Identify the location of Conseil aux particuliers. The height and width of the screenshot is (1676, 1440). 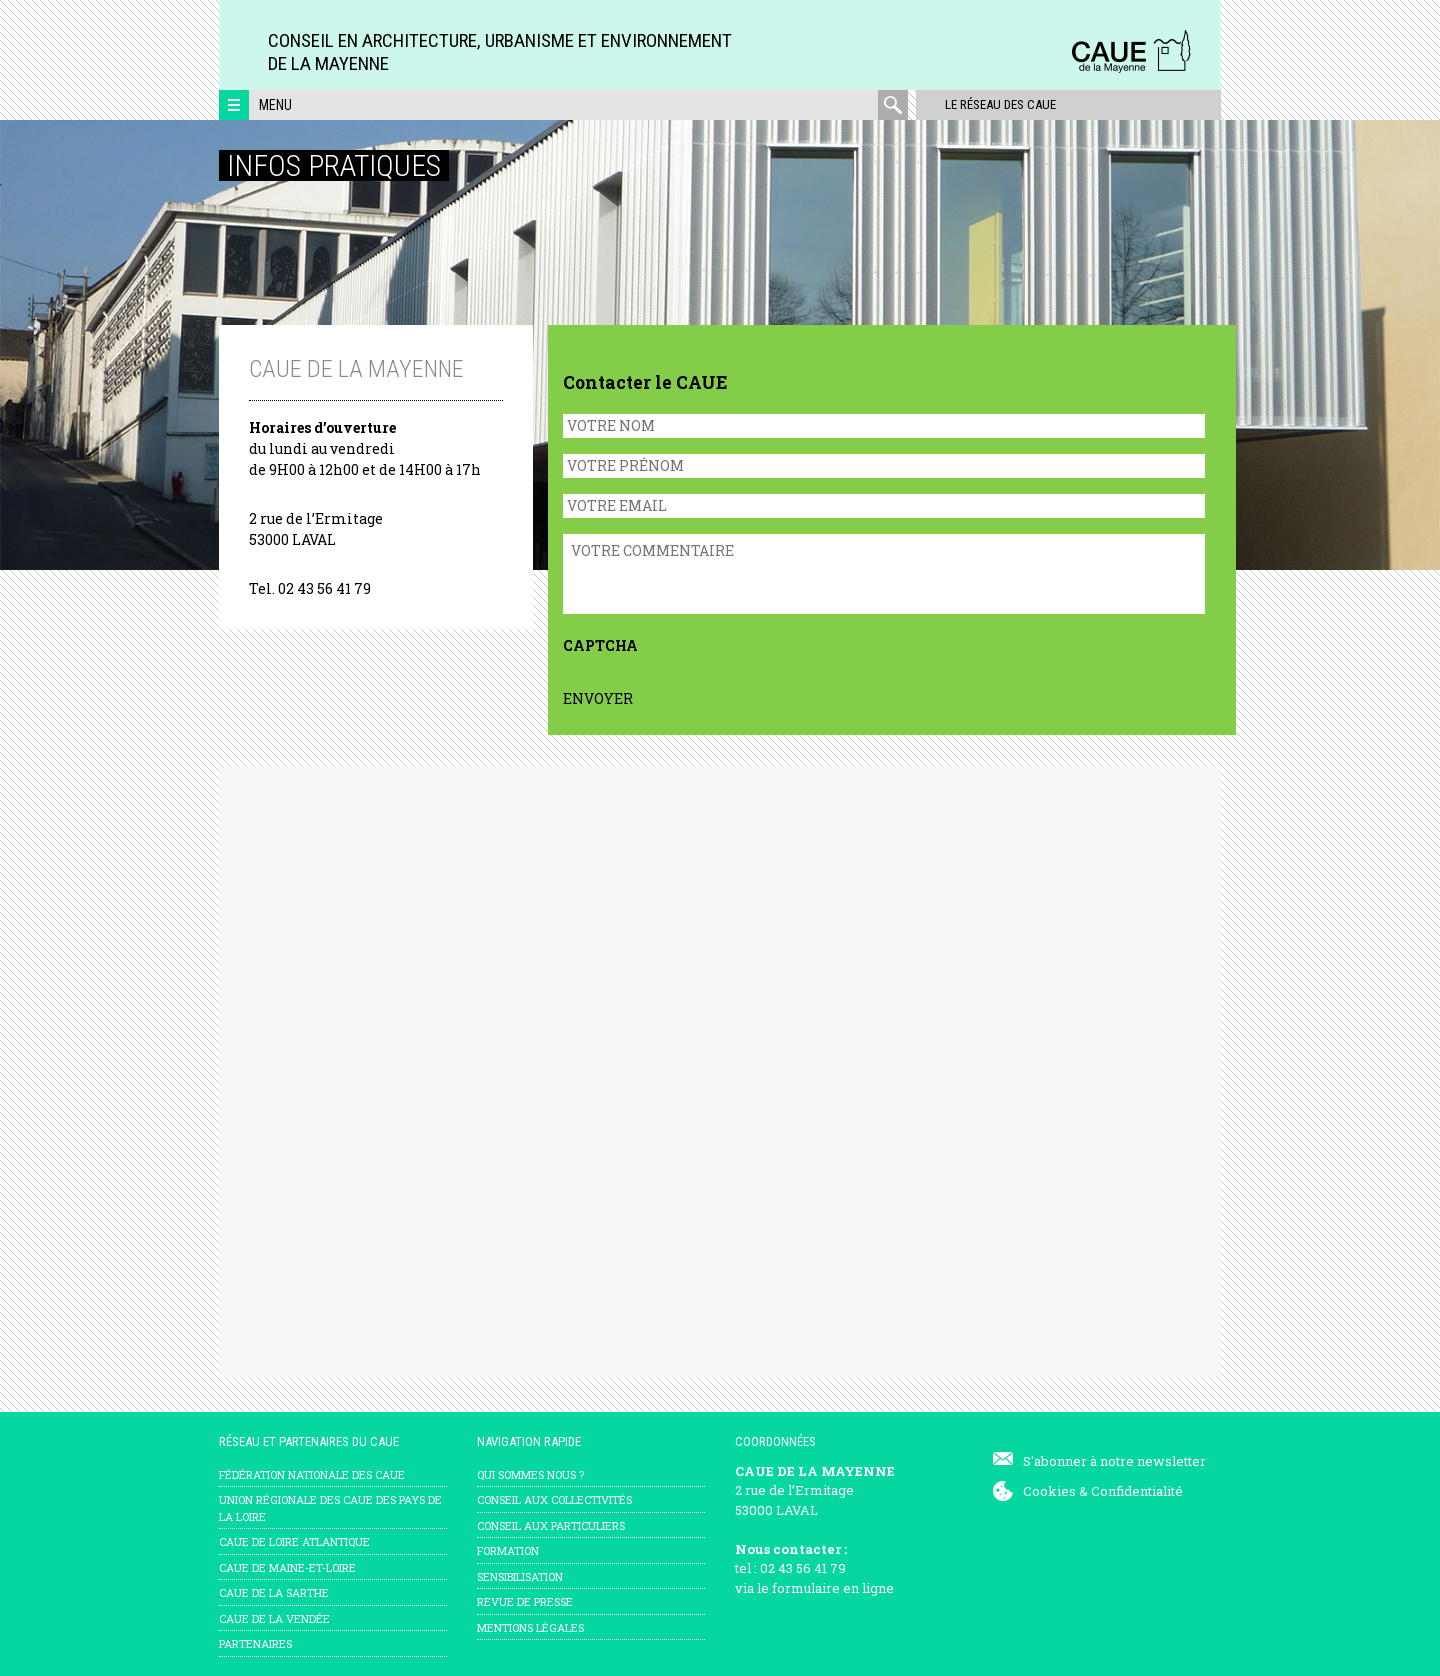
(551, 1525).